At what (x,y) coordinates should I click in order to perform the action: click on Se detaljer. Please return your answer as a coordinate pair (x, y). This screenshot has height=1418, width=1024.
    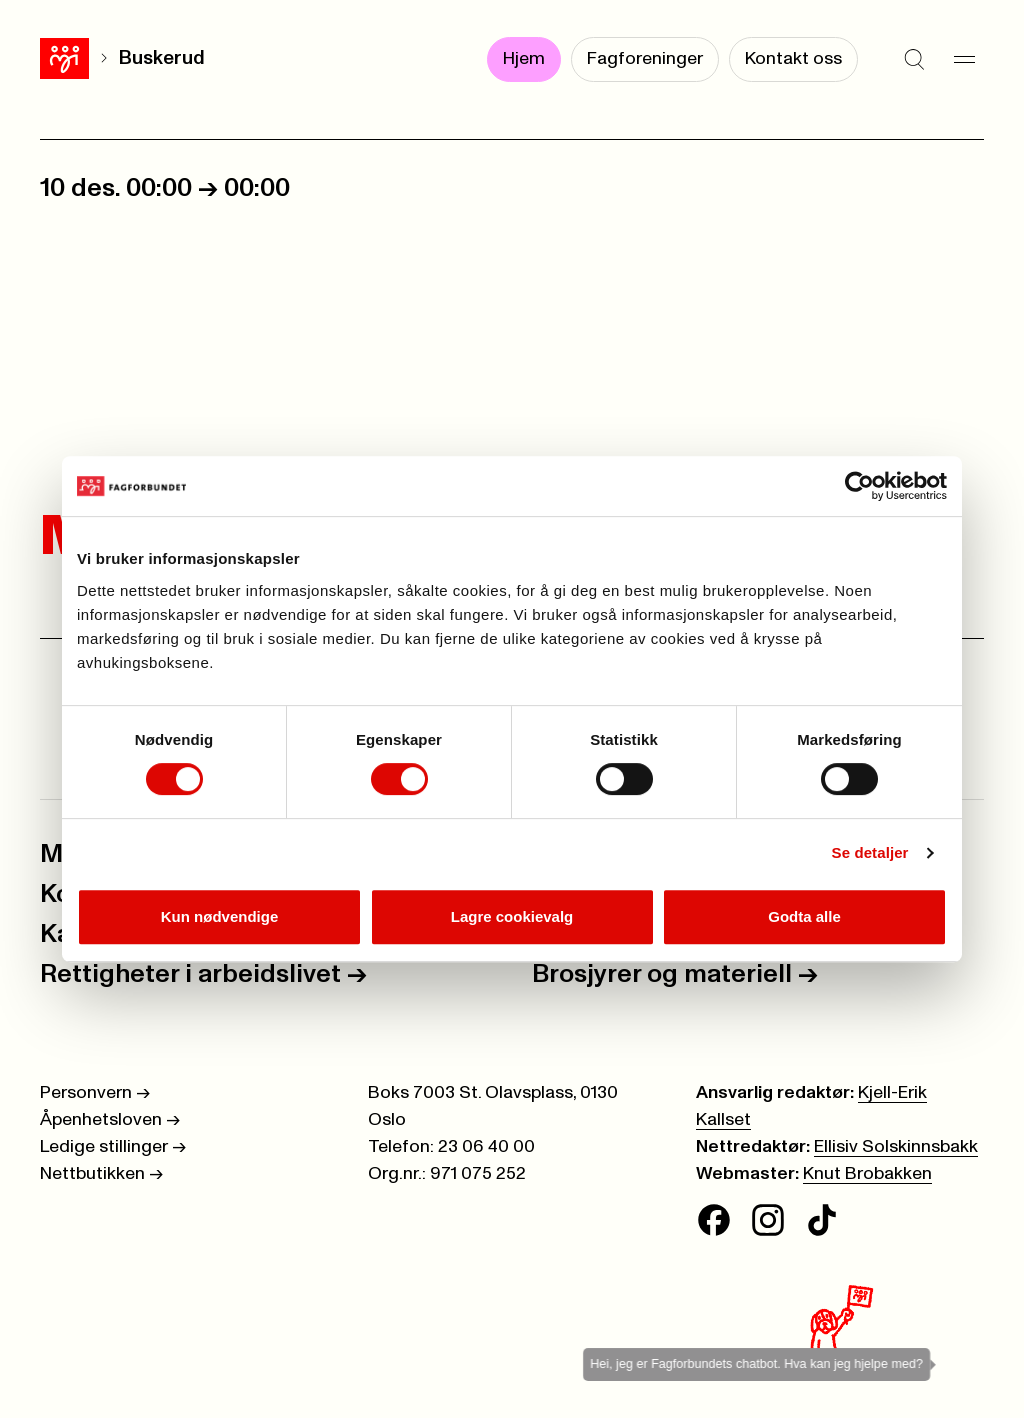
    Looking at the image, I should click on (870, 852).